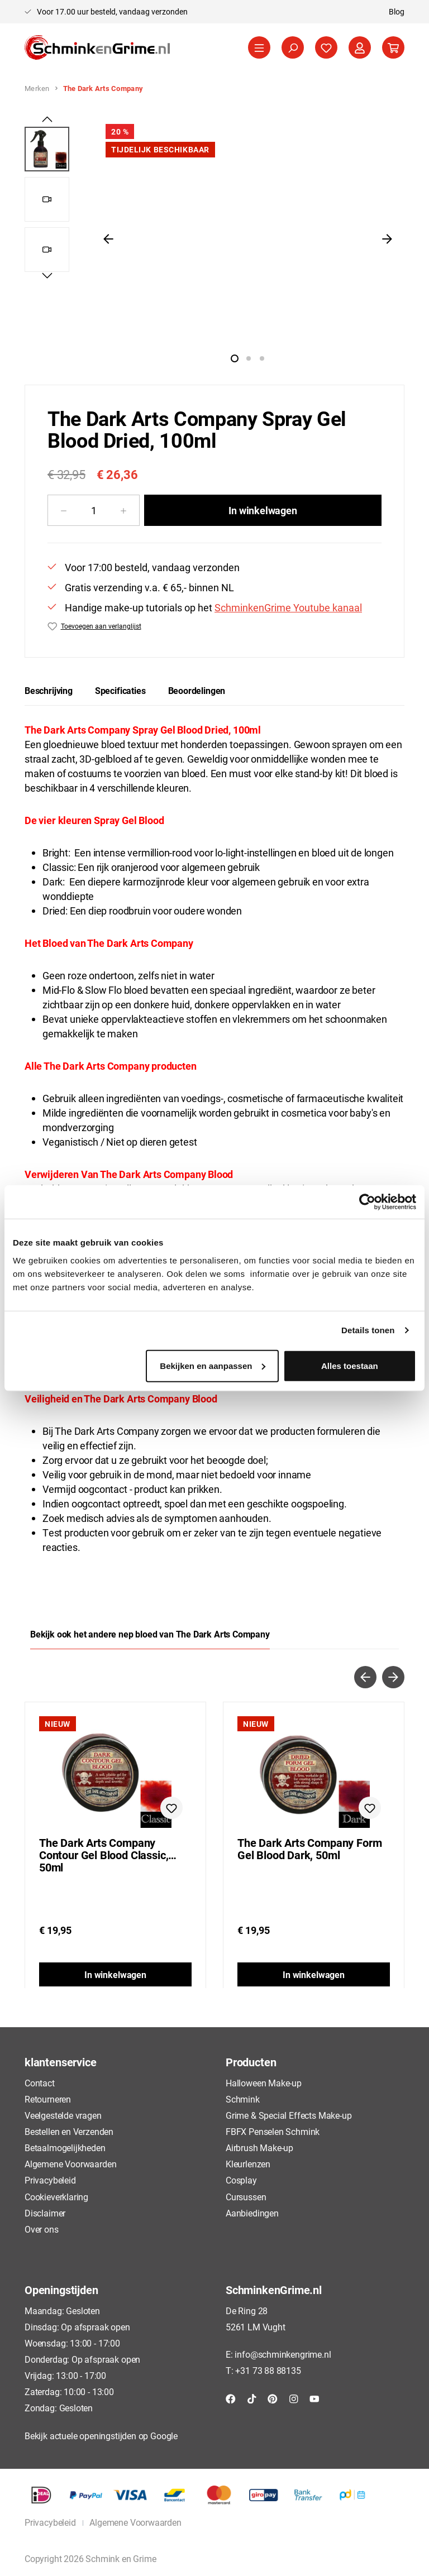 The width and height of the screenshot is (429, 2576). Describe the element at coordinates (103, 1855) in the screenshot. I see `The Dark Arts Company Contour Gel Blood Classic, 50ml` at that location.